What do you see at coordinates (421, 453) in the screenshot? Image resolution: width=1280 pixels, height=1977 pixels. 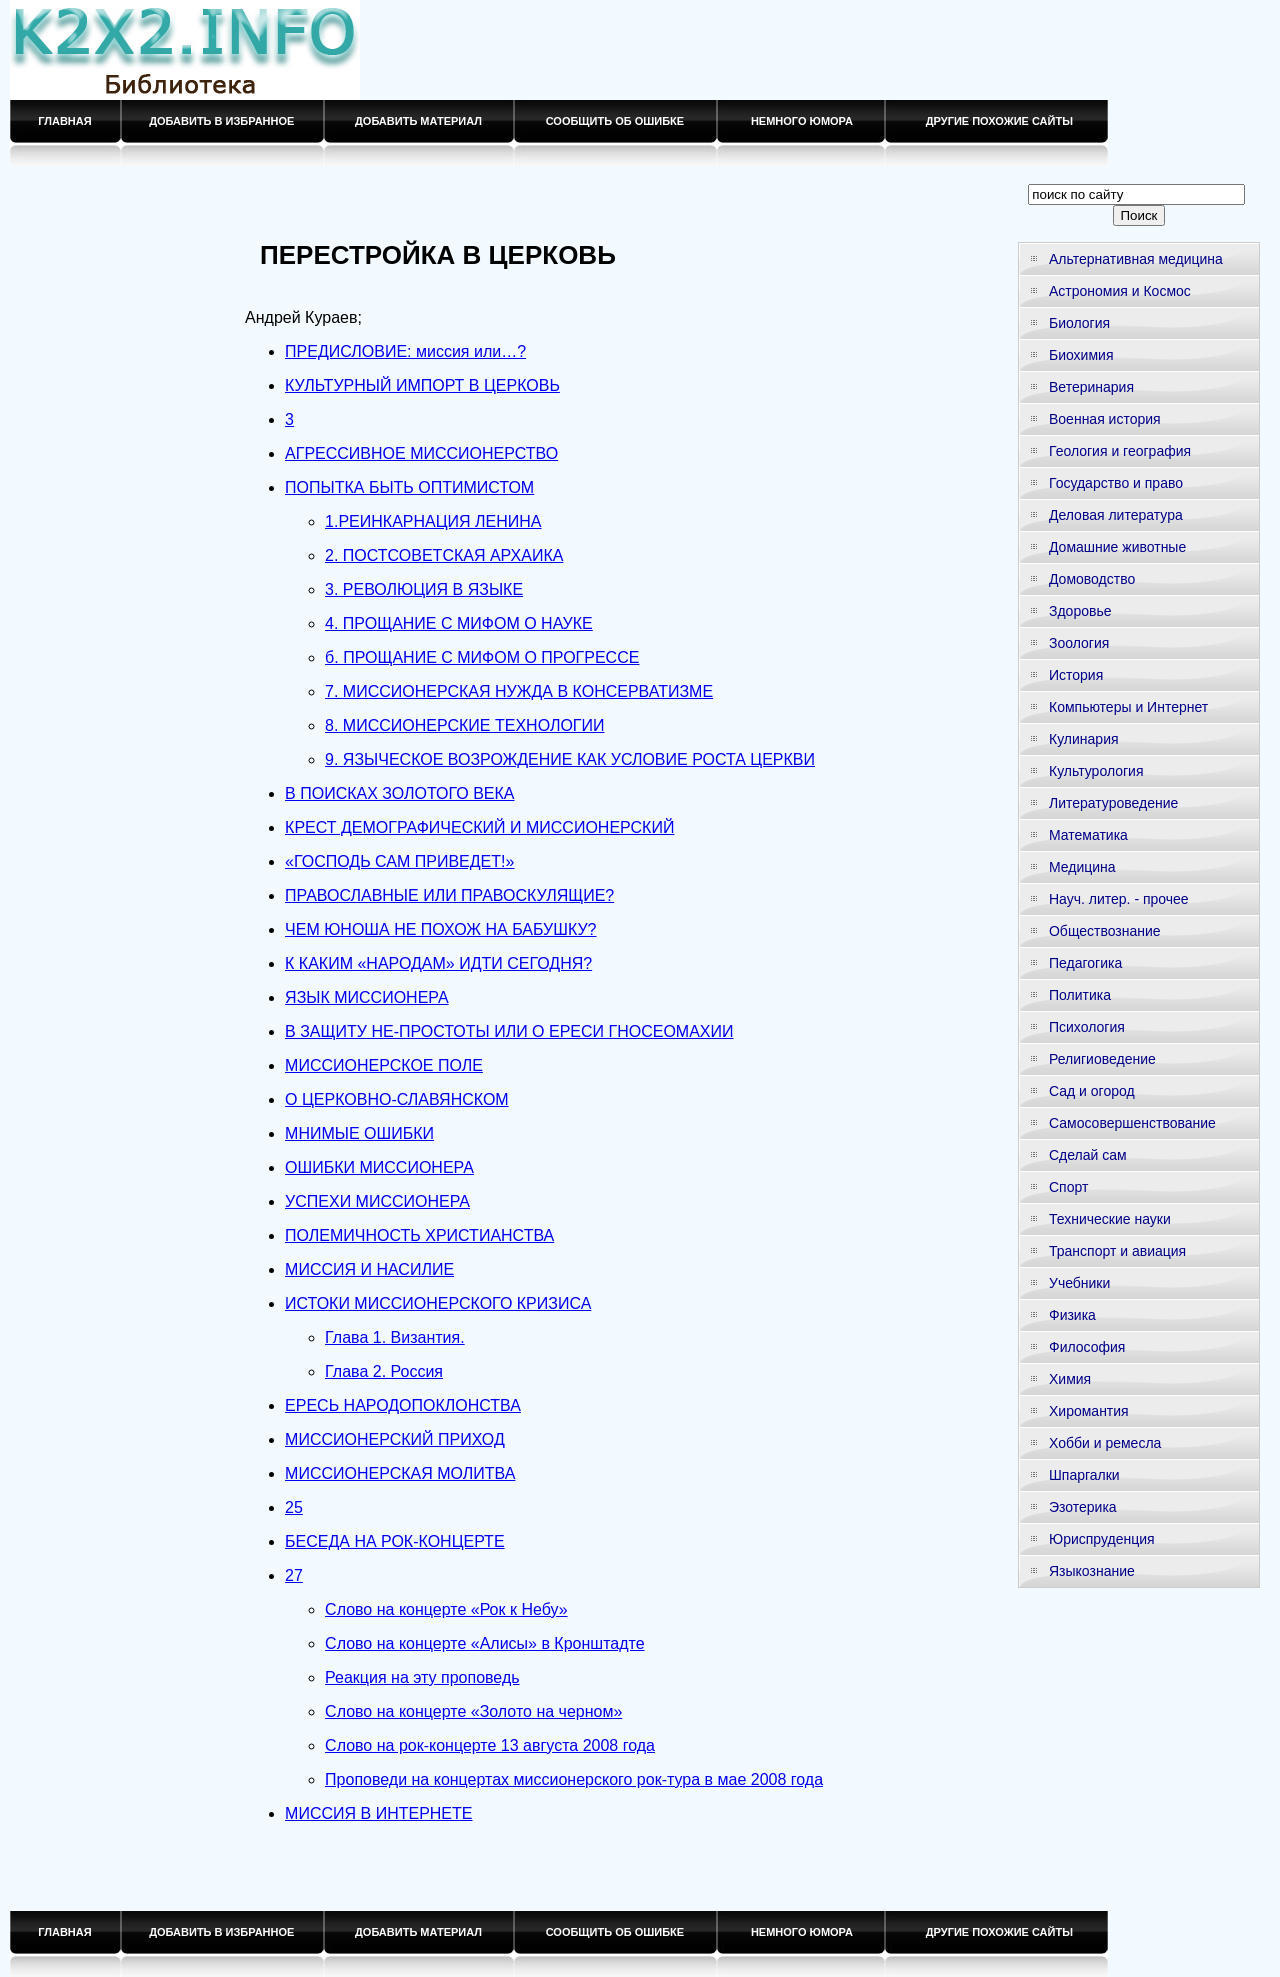 I see `АГРЕССИВНОЕ МИССИОНЕРСТВО` at bounding box center [421, 453].